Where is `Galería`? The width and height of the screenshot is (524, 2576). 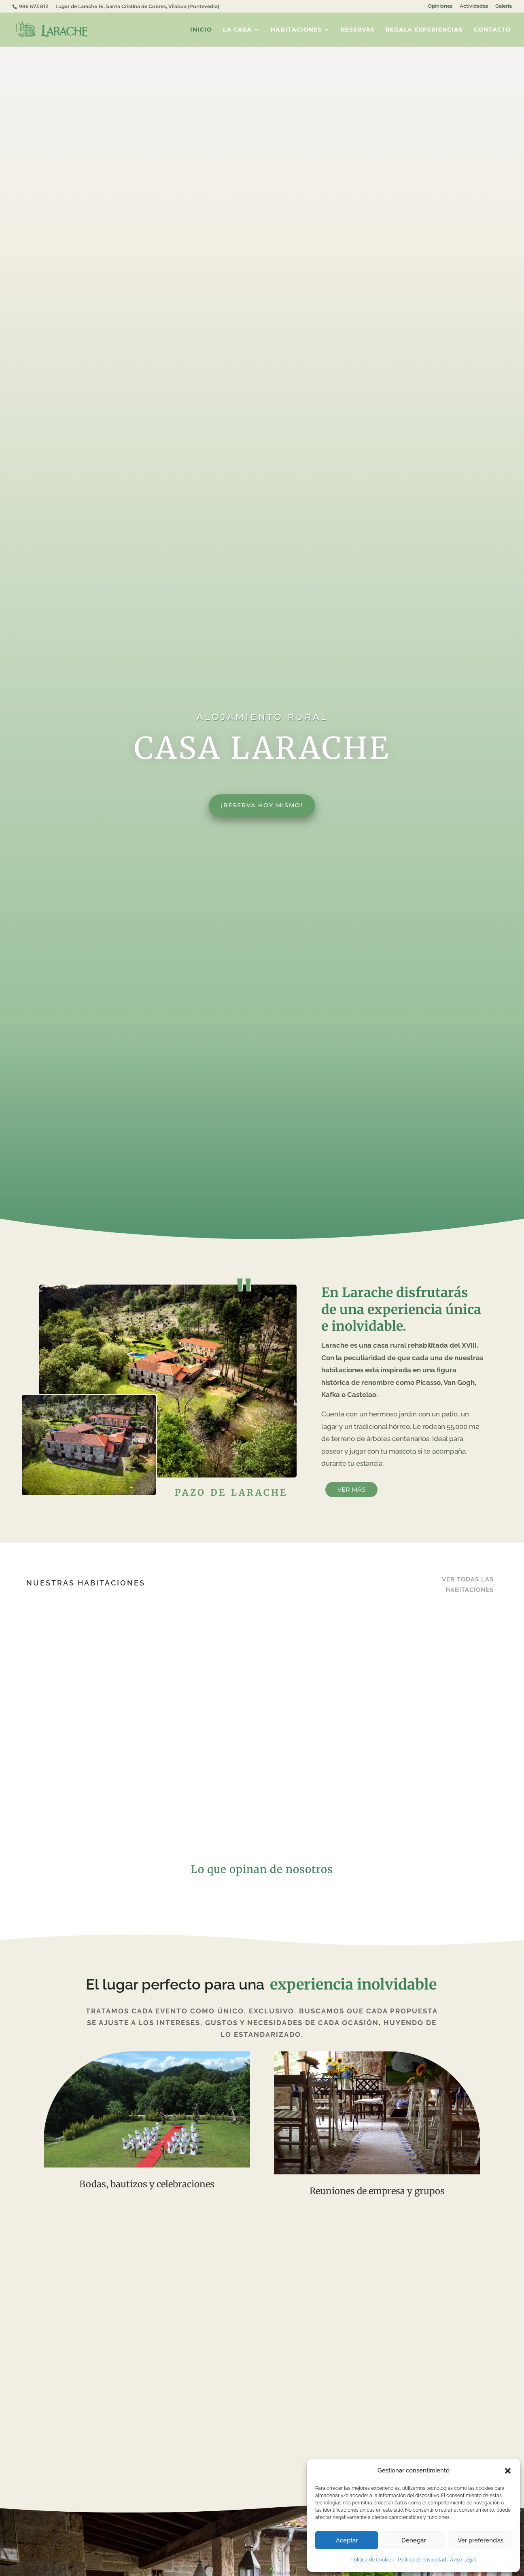
Galería is located at coordinates (503, 6).